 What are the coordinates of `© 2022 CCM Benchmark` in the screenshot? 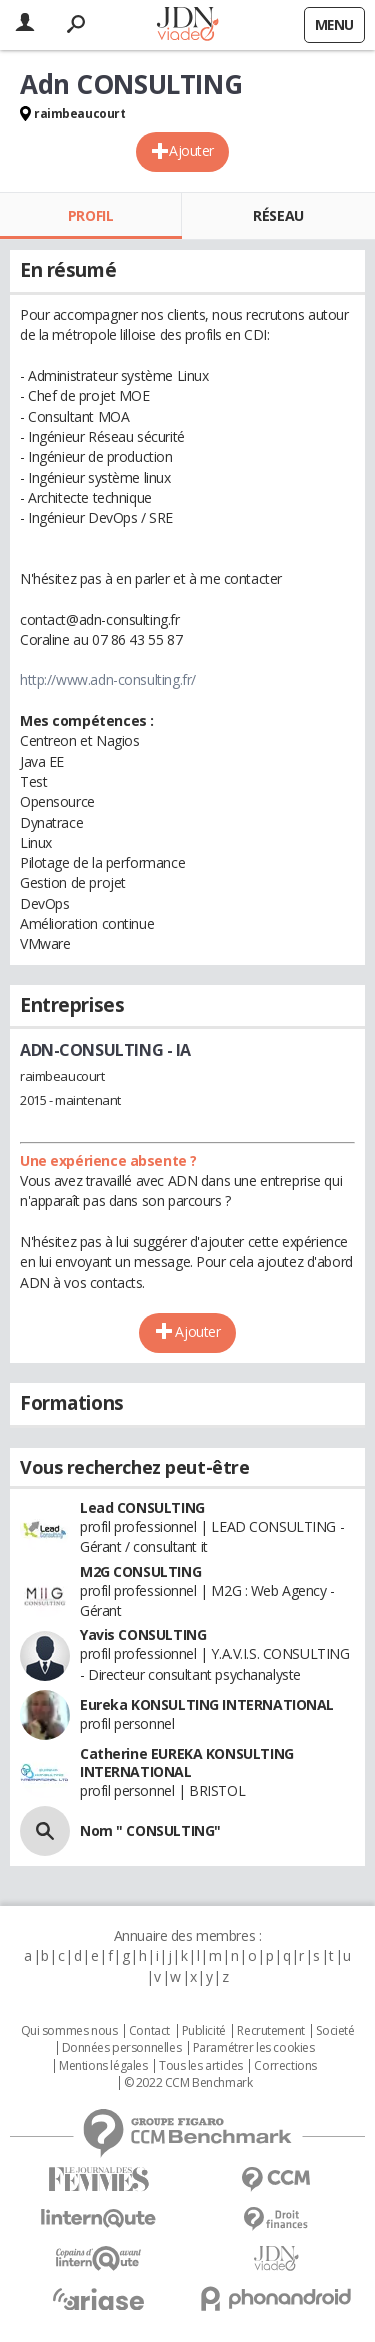 It's located at (188, 2083).